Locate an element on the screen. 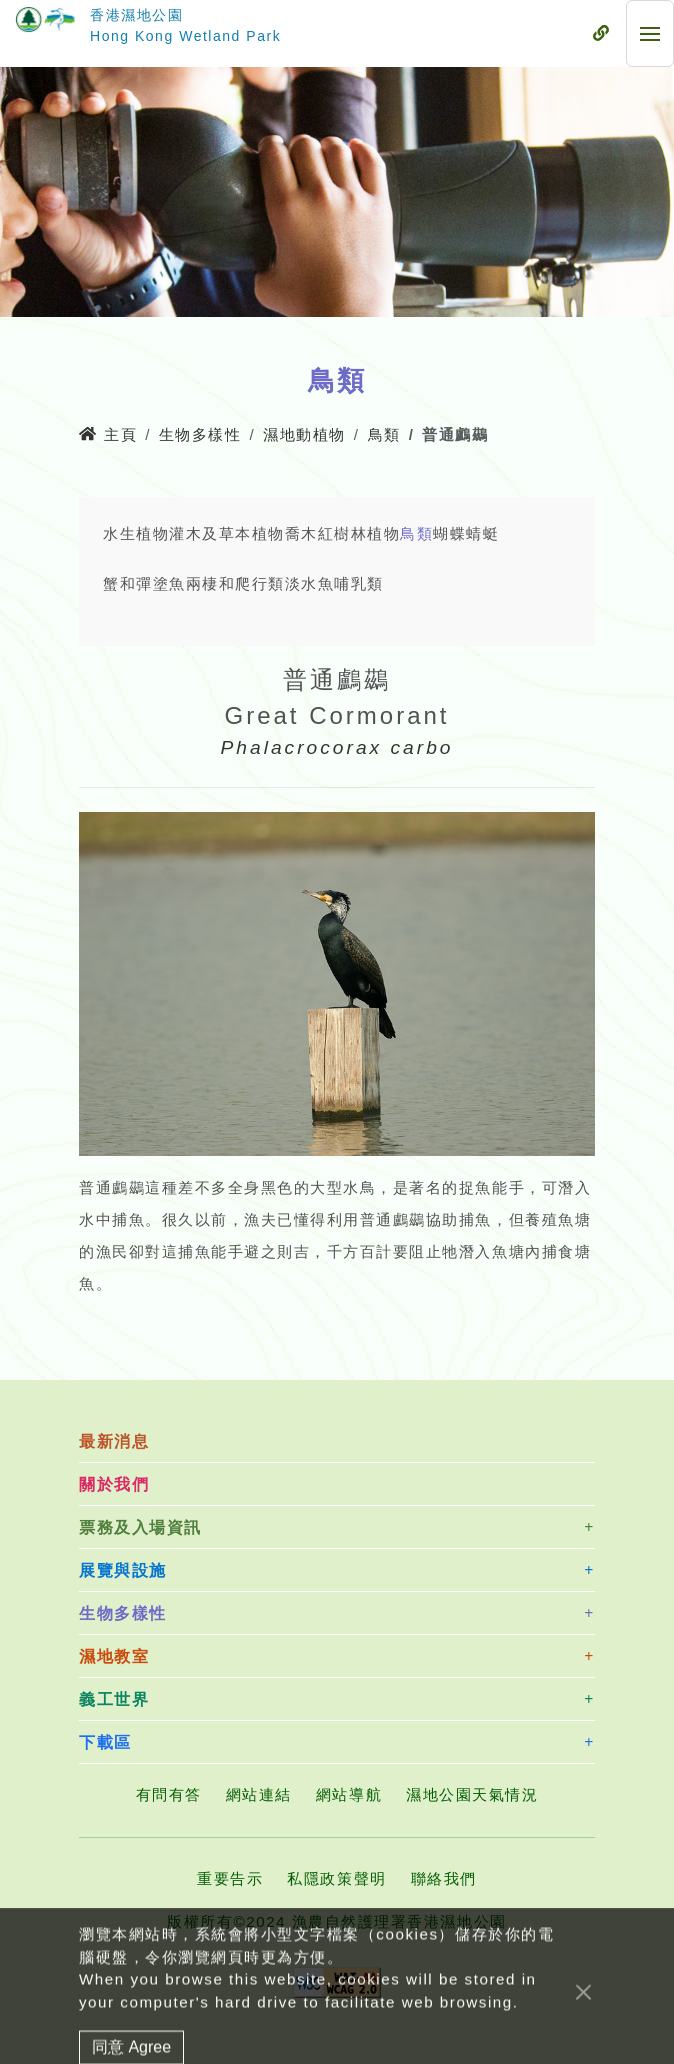 The height and width of the screenshot is (2064, 674). 義工世界 is located at coordinates (114, 1699).